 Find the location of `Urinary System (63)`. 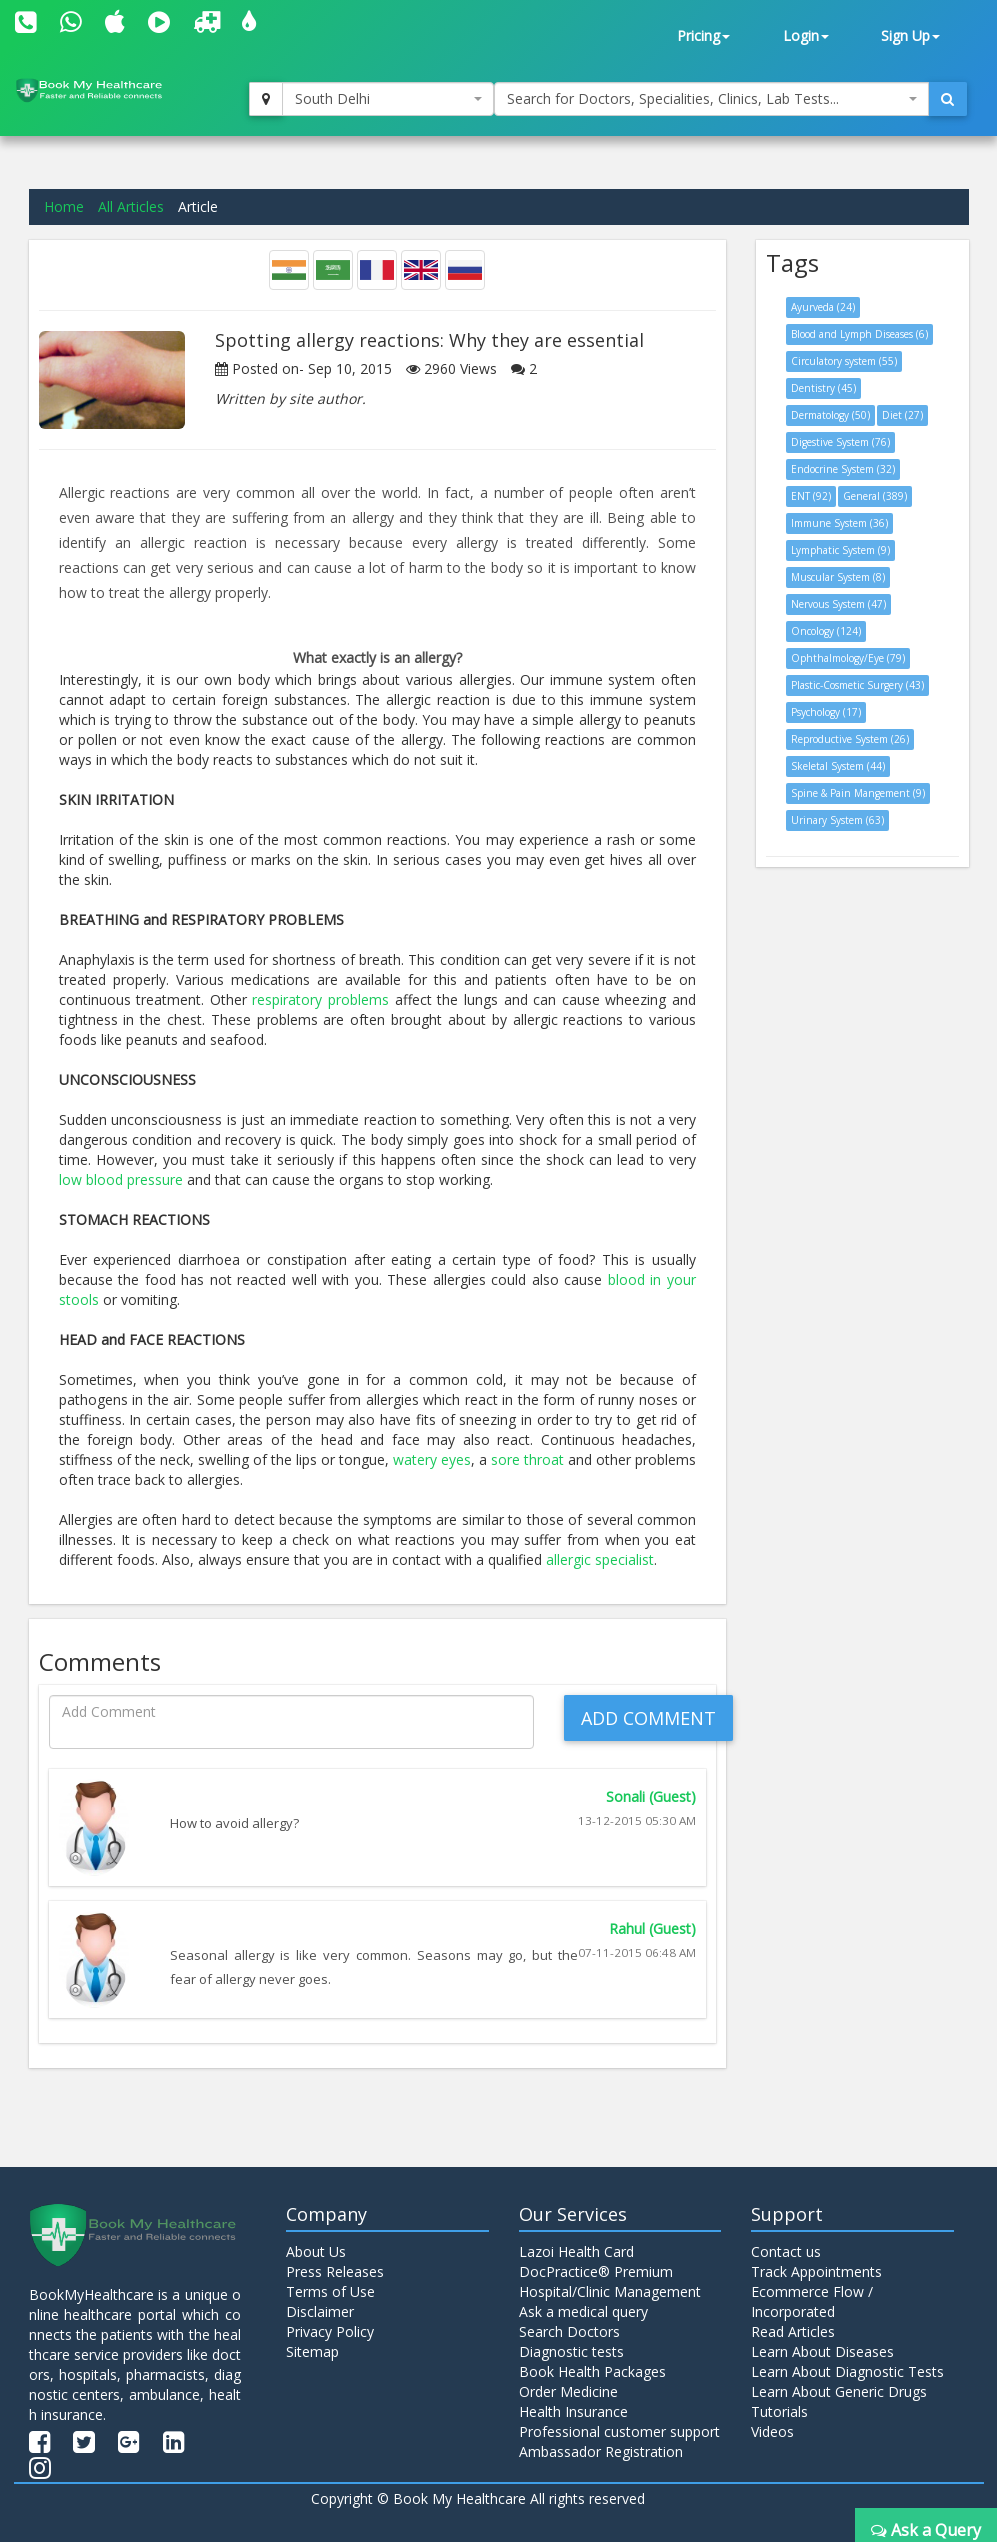

Urinary System (63) is located at coordinates (837, 820).